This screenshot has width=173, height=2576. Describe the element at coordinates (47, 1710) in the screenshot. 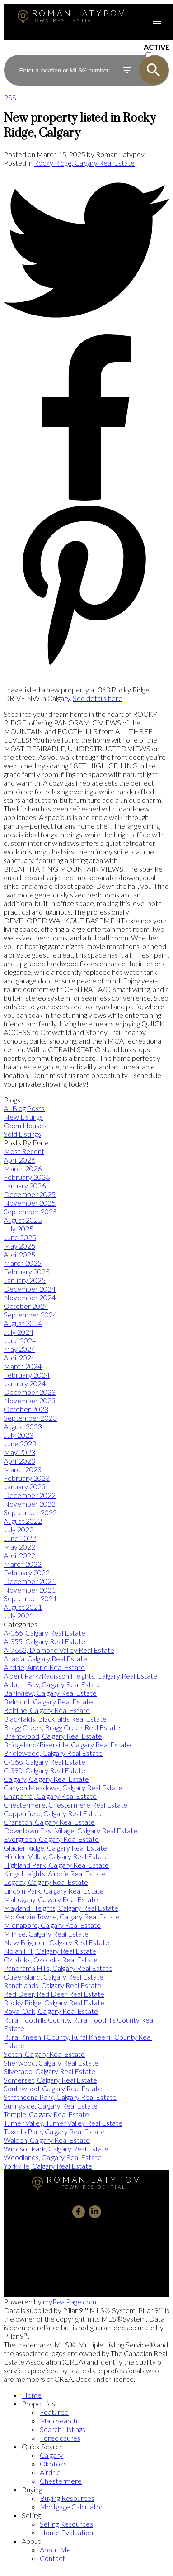

I see `Beltline, Calgary Real Estate` at that location.